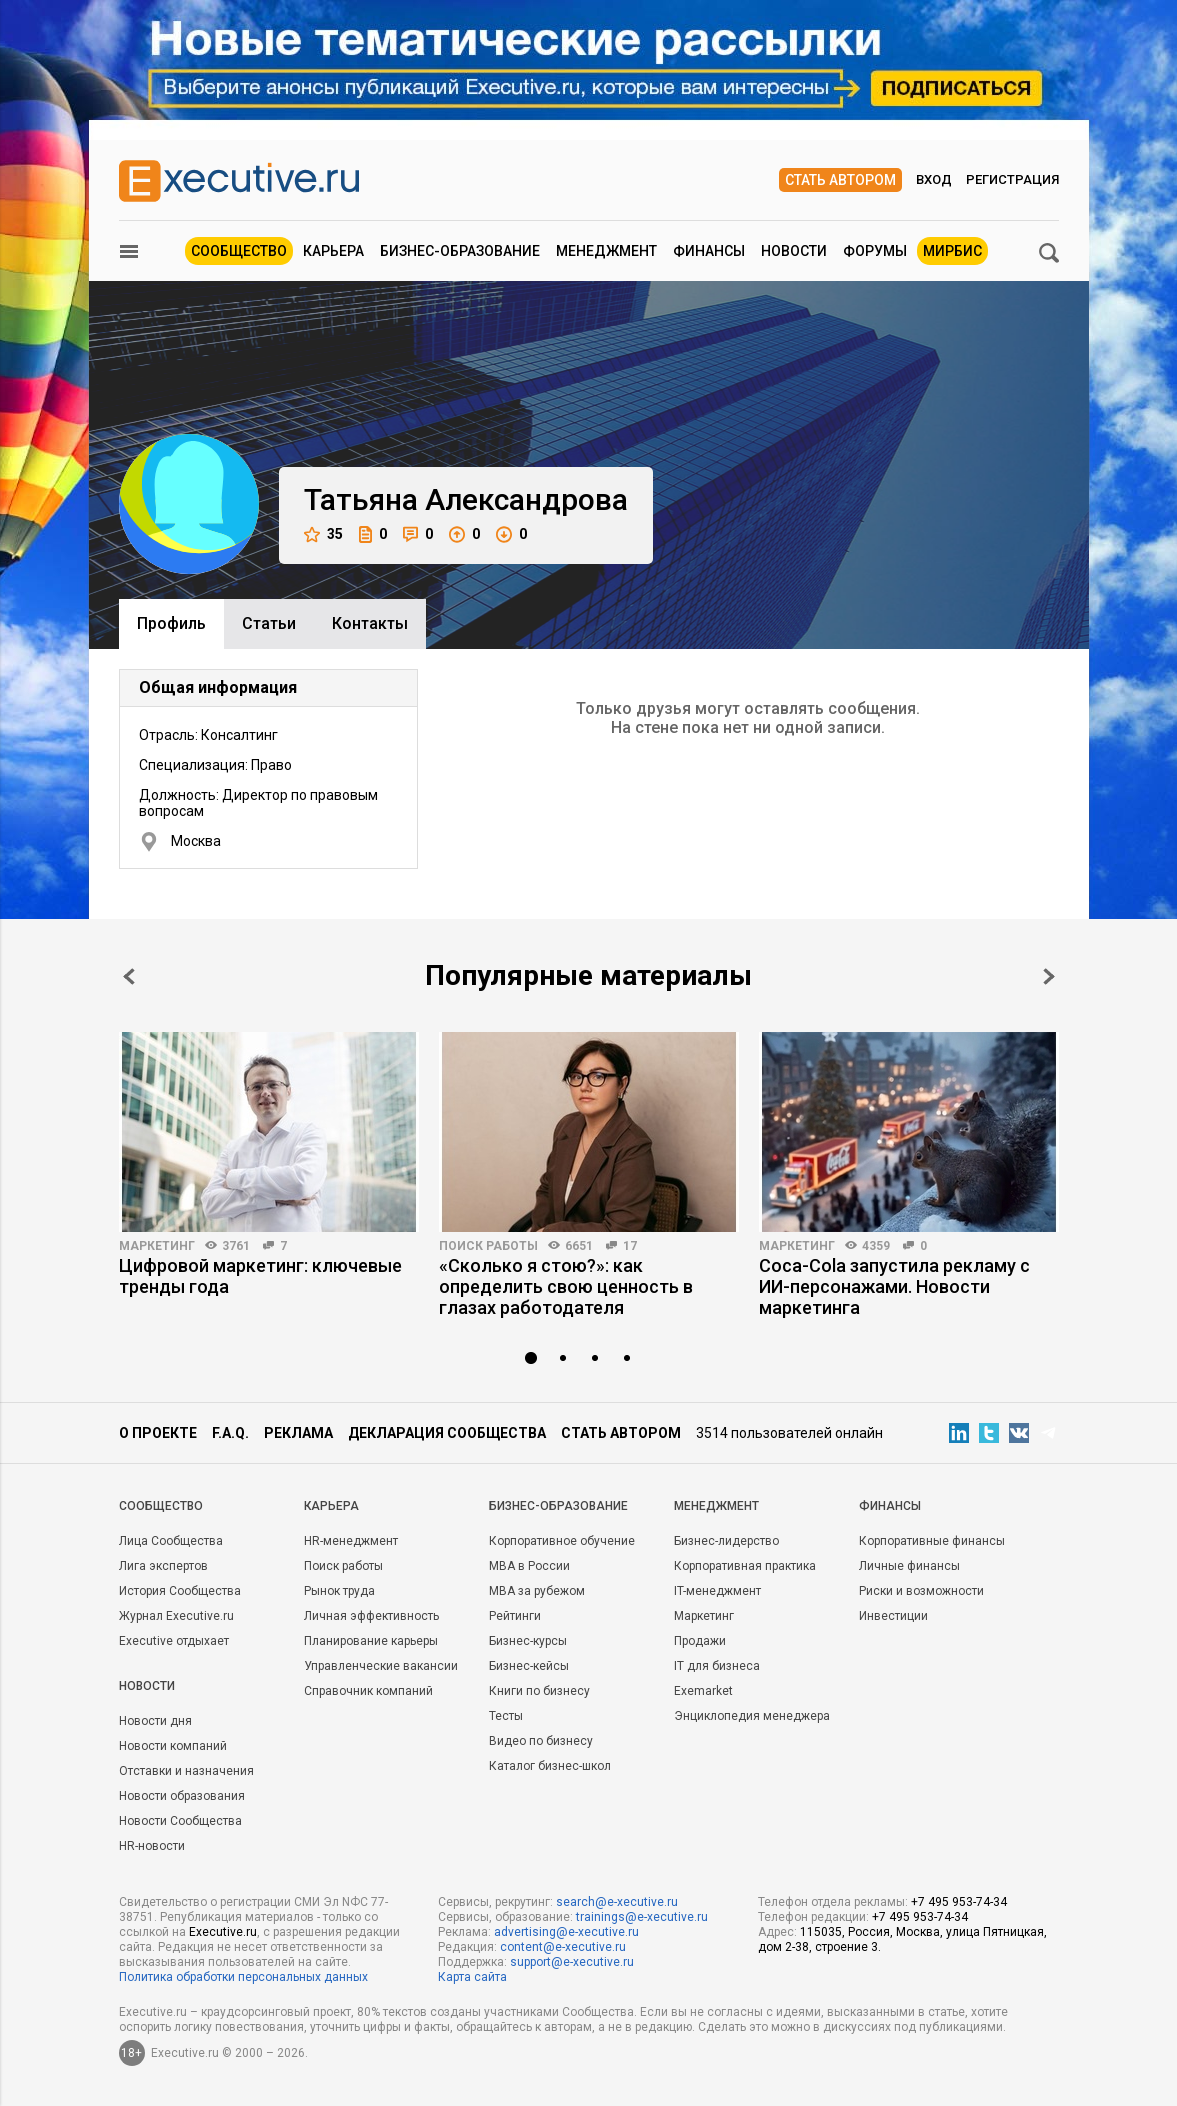 This screenshot has height=2106, width=1177. What do you see at coordinates (371, 1641) in the screenshot?
I see `Планирование карьеры` at bounding box center [371, 1641].